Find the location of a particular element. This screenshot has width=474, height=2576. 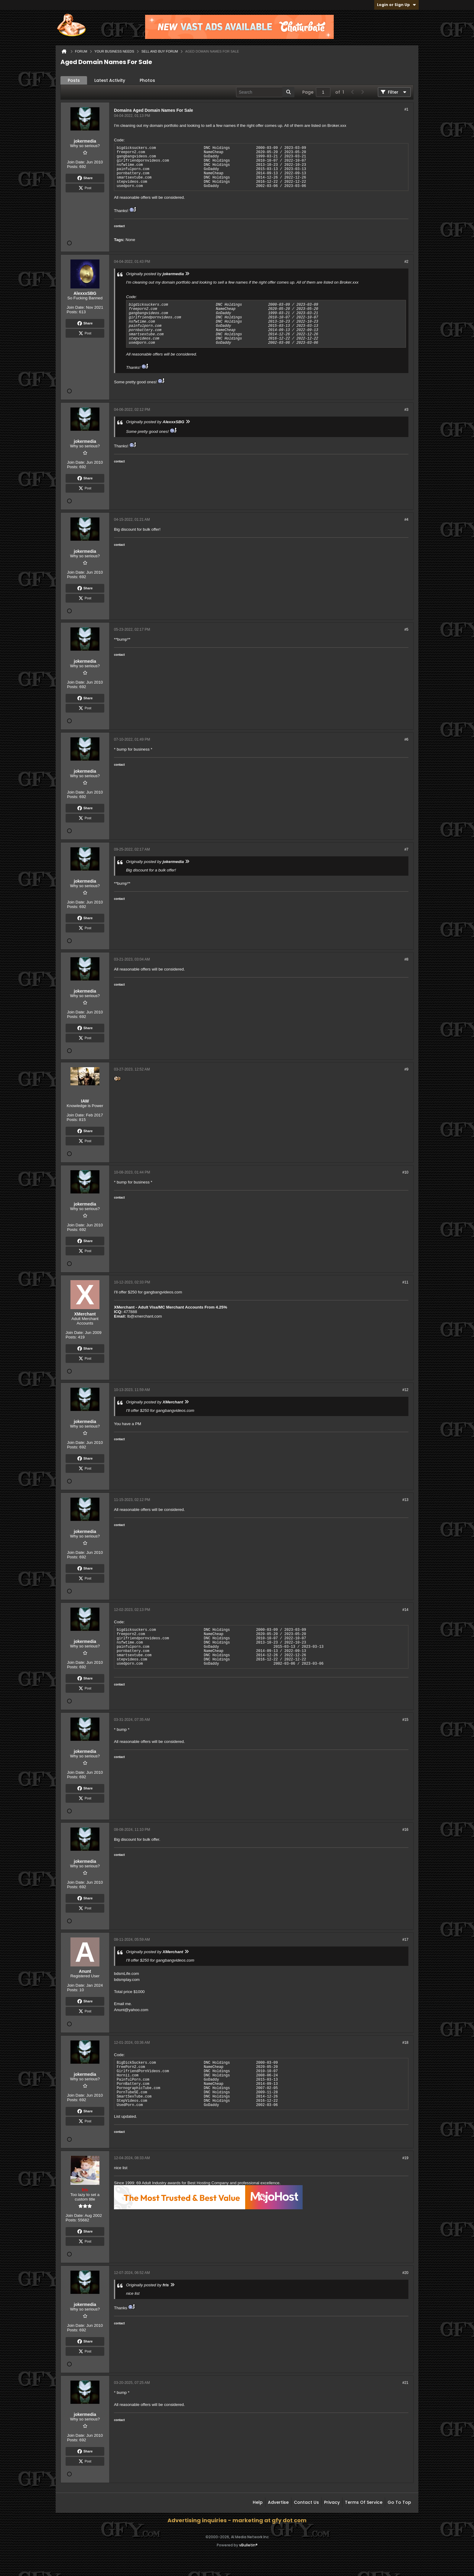

Photos is located at coordinates (147, 80).